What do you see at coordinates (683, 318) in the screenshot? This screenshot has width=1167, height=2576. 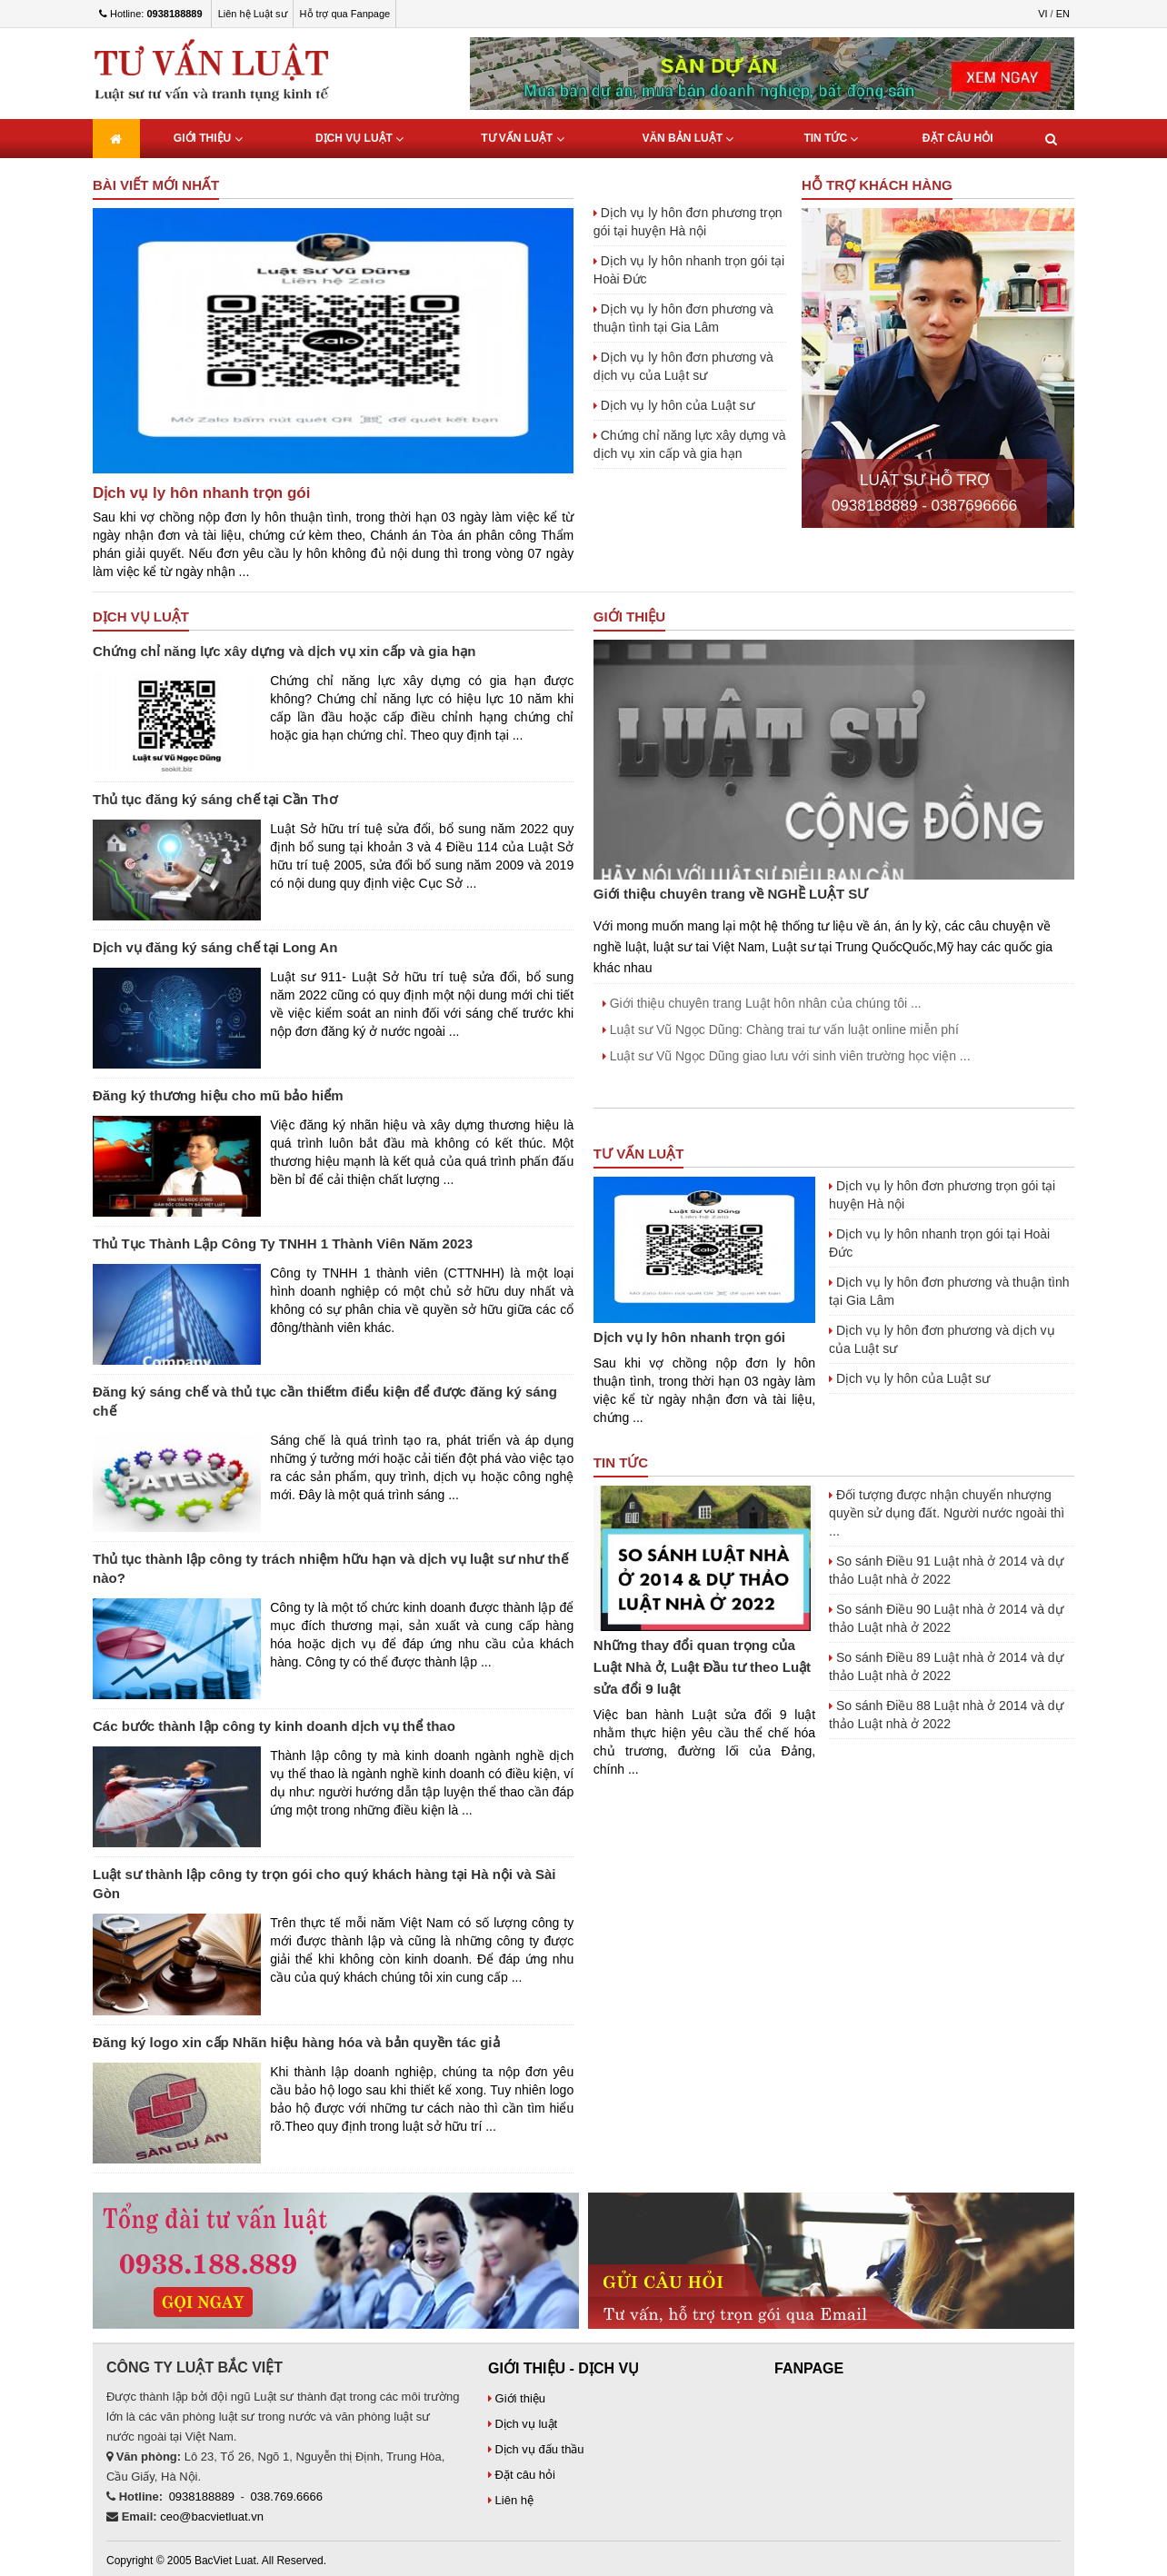 I see `Dịch vụ ly hôn đơn phương và thuận tình tại Gia Lâm` at bounding box center [683, 318].